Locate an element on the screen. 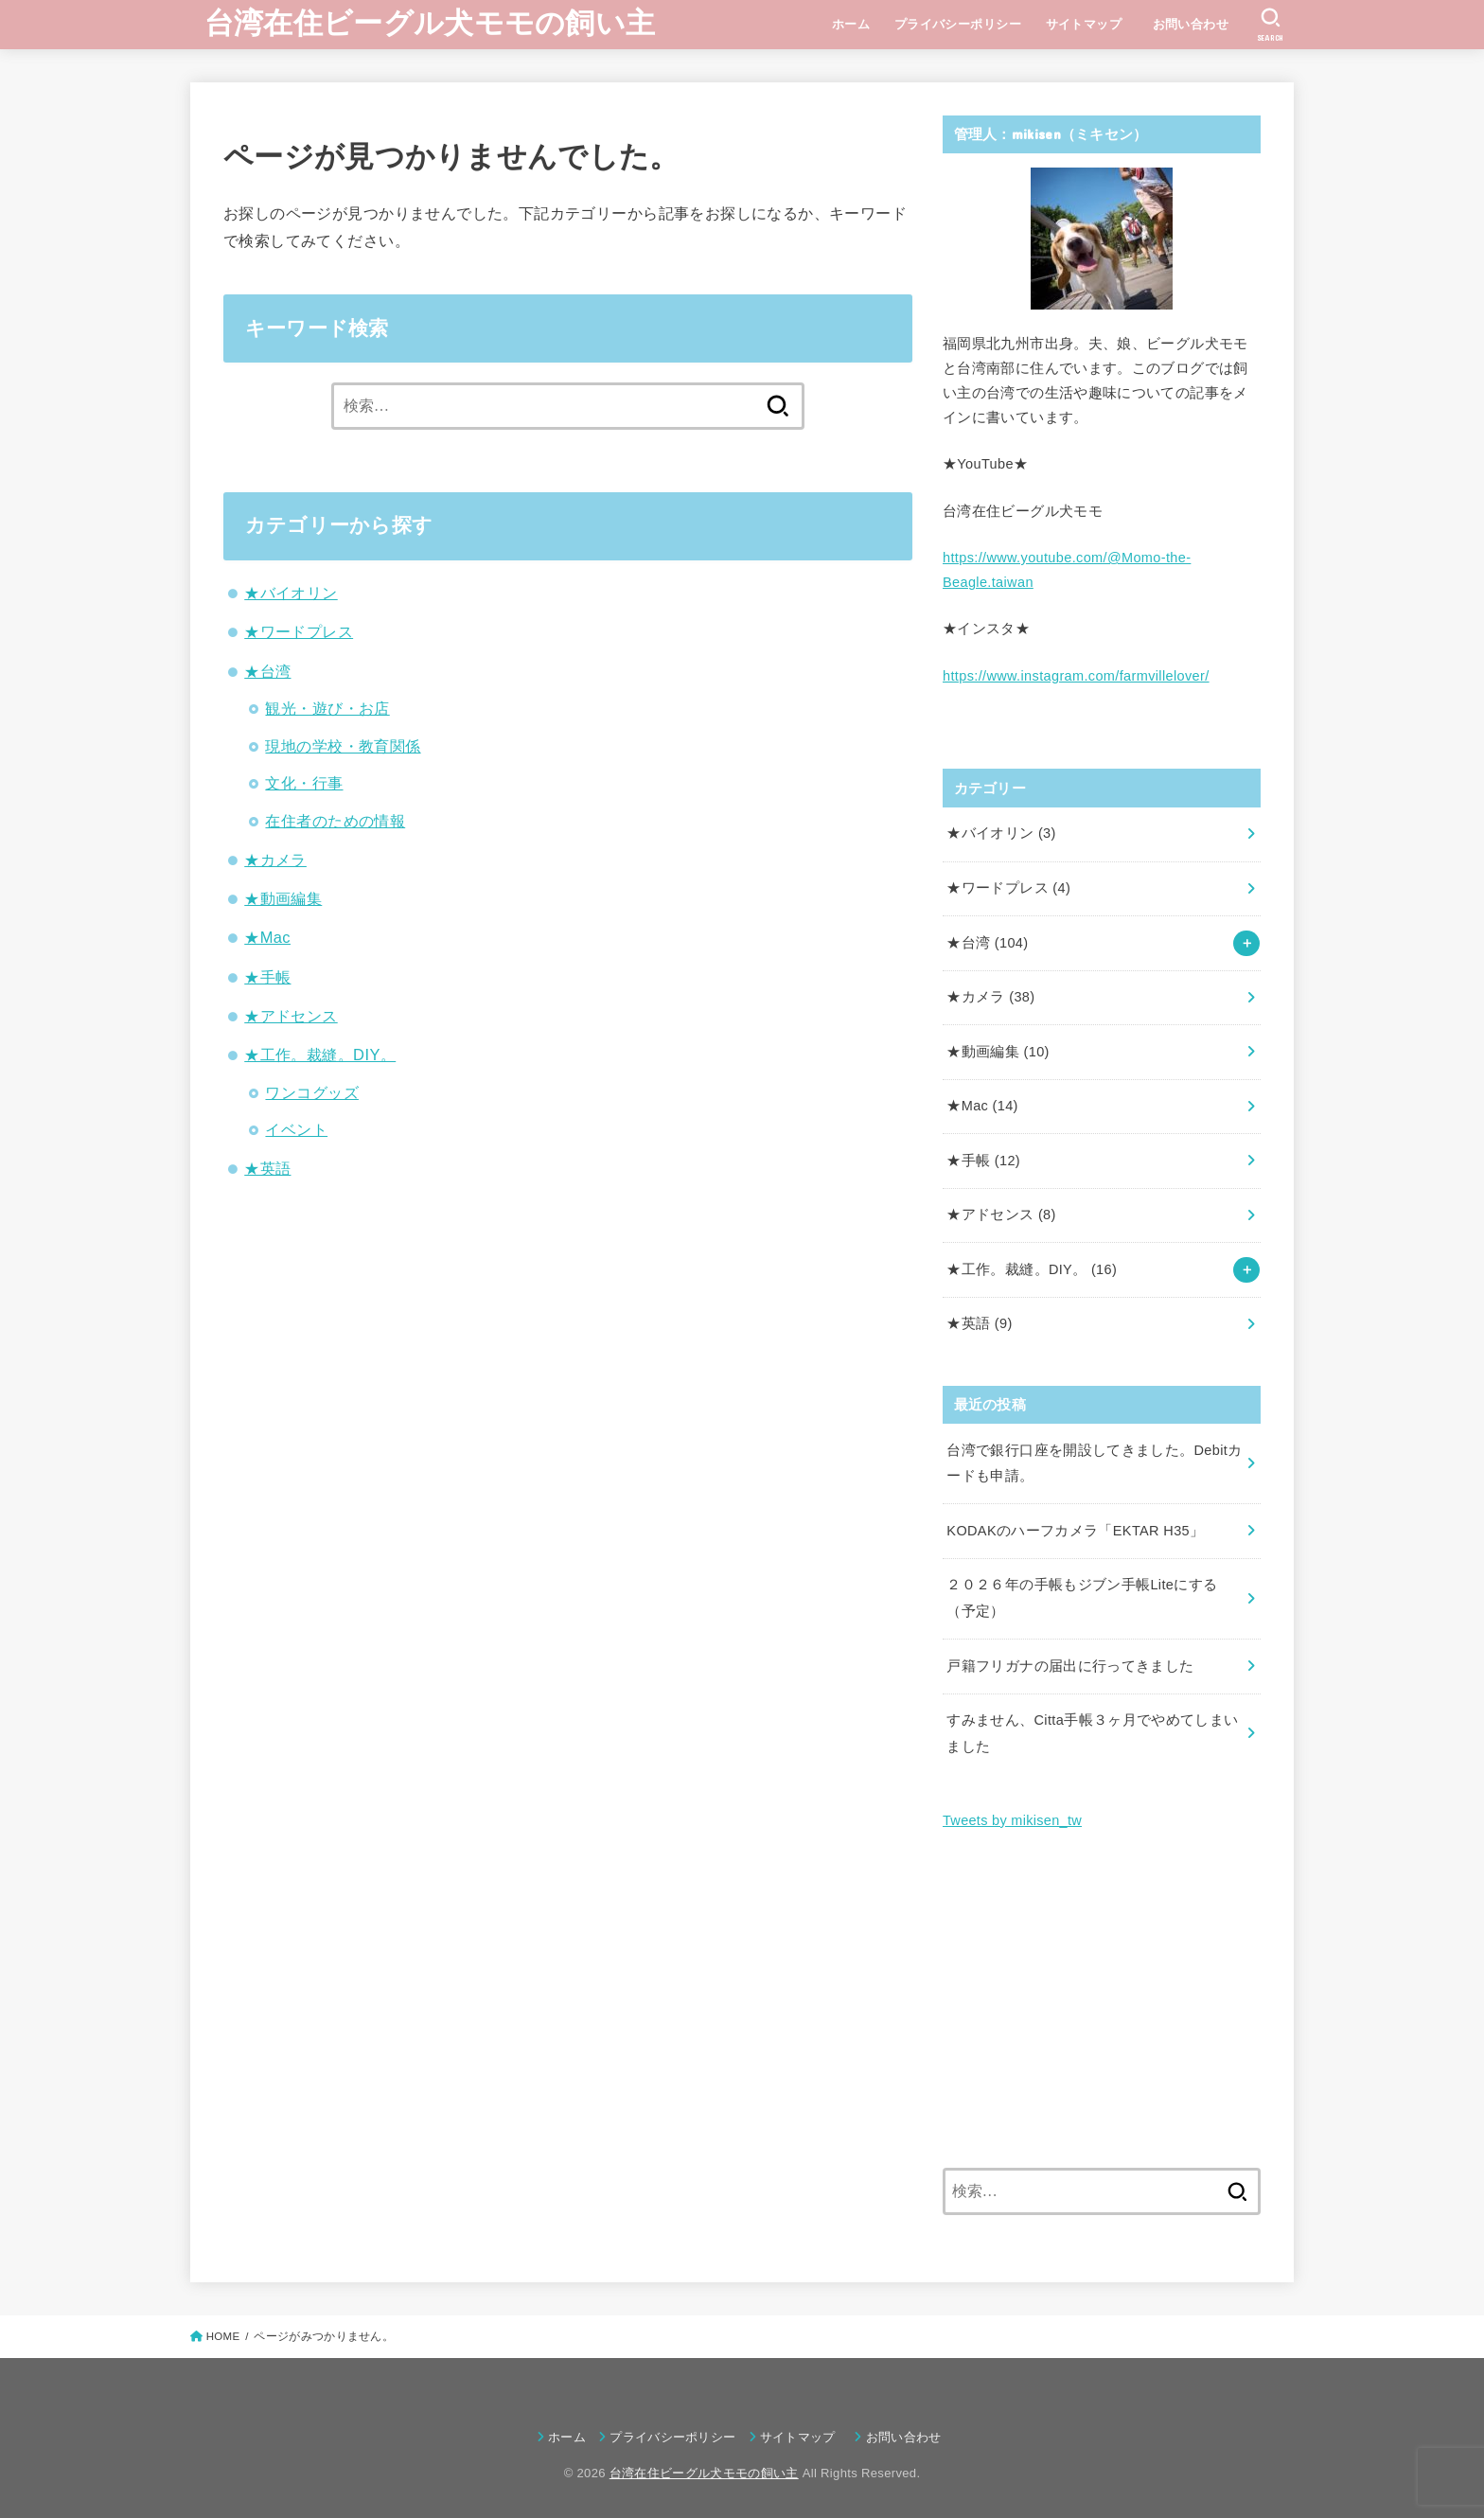 The image size is (1484, 2518). ★英語 is located at coordinates (267, 1168).